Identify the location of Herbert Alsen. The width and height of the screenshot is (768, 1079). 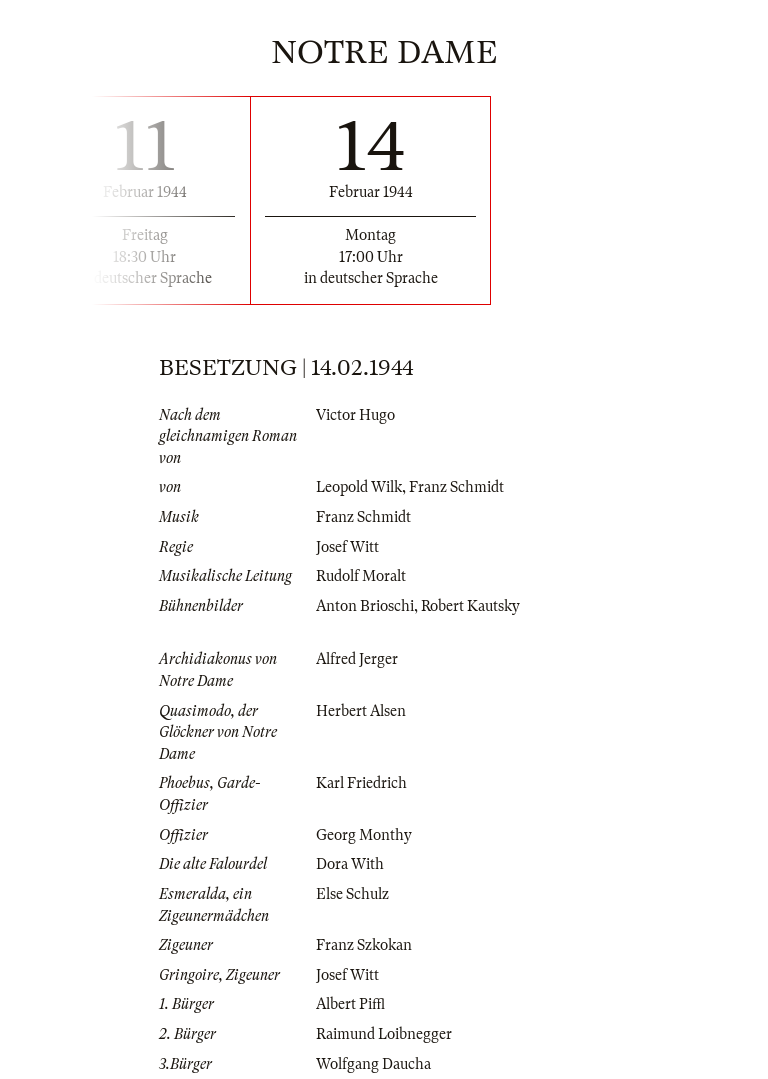
(361, 711).